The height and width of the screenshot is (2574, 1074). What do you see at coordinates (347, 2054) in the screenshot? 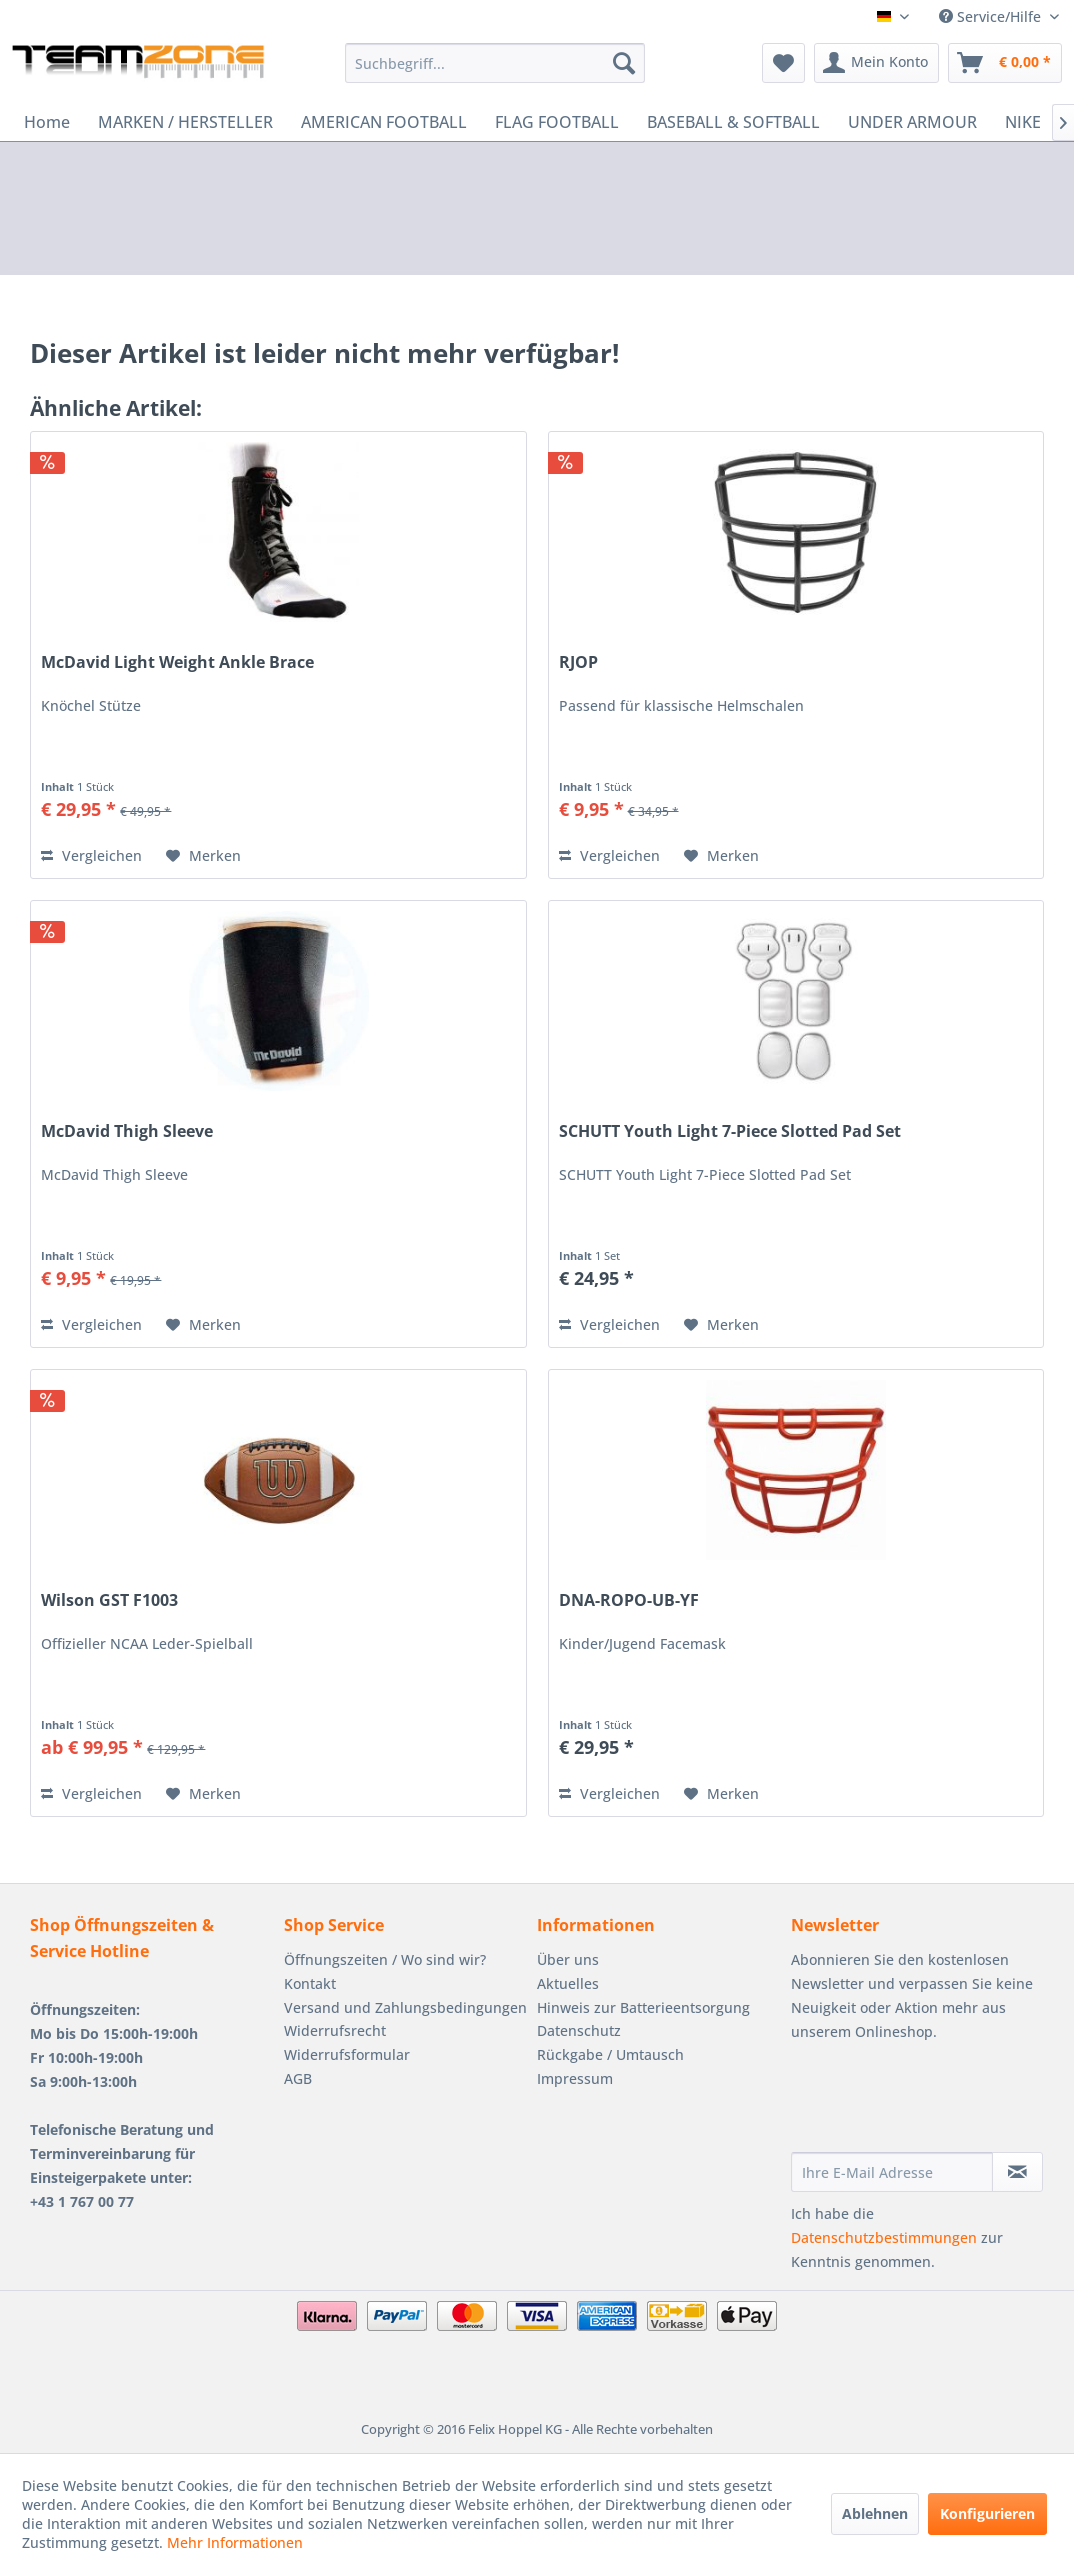
I see `Widerrufsformular` at bounding box center [347, 2054].